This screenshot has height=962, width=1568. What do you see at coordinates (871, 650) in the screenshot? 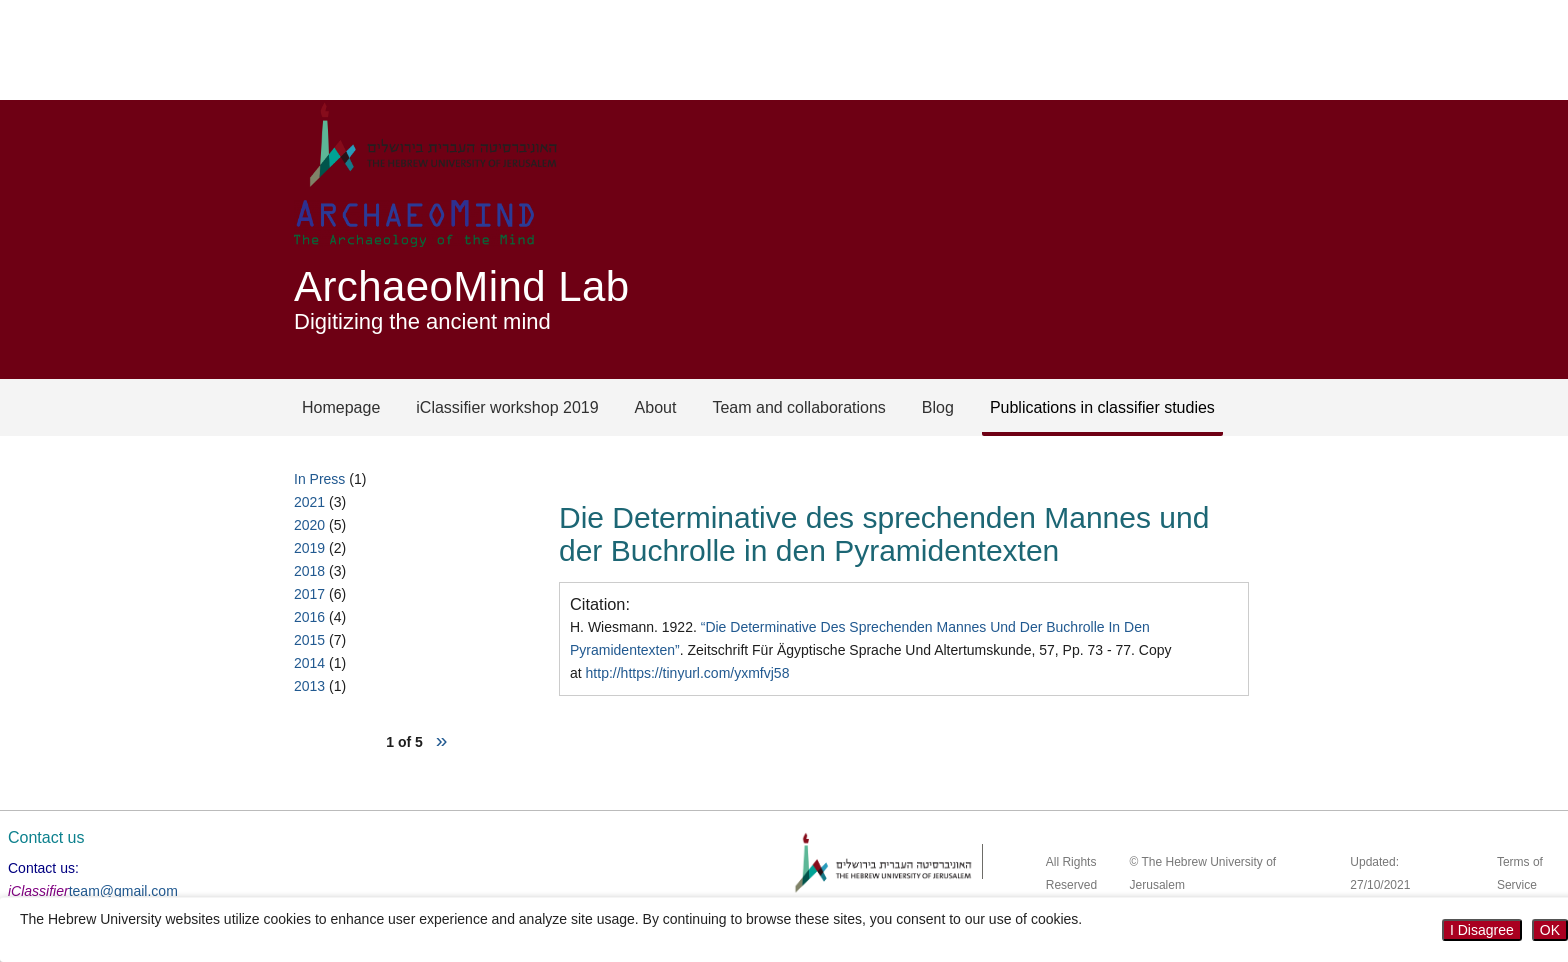
I see `H. Wiesmann. 1922. . Zeitschrift Für Ägyptische Sprache Und Altertumskunde, 57, Pp. 73 - 77. Copy at` at bounding box center [871, 650].